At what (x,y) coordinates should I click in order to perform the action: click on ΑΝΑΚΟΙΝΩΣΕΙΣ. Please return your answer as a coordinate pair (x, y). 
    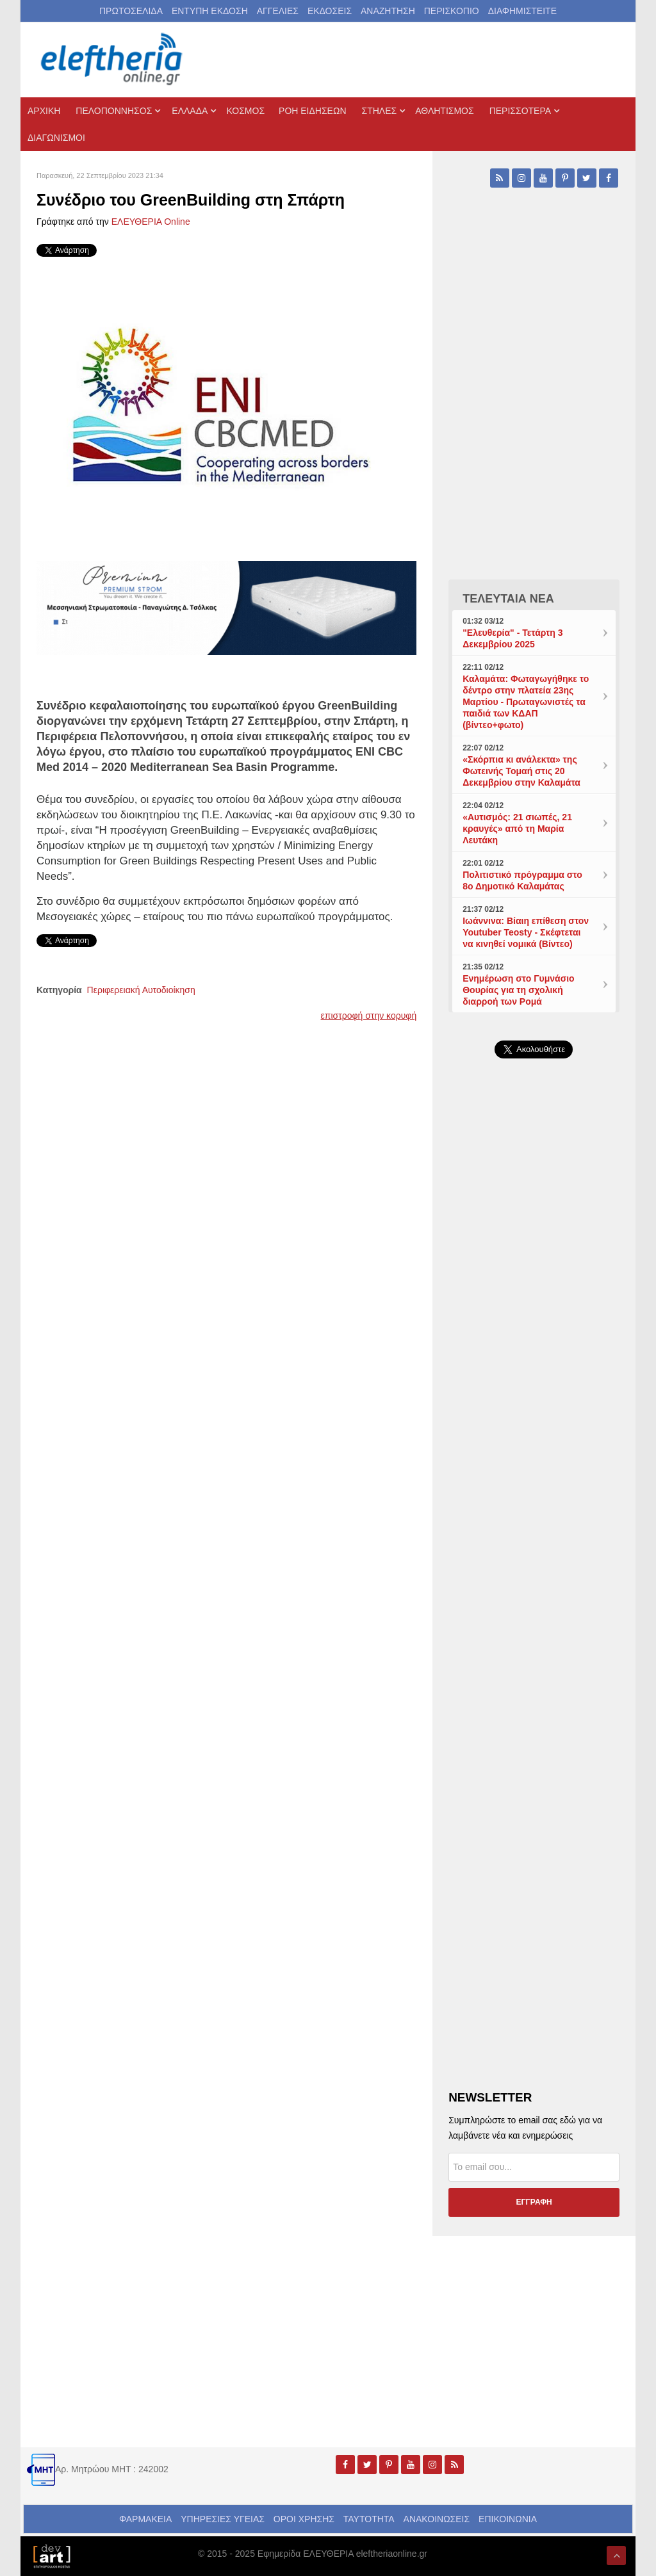
    Looking at the image, I should click on (437, 2519).